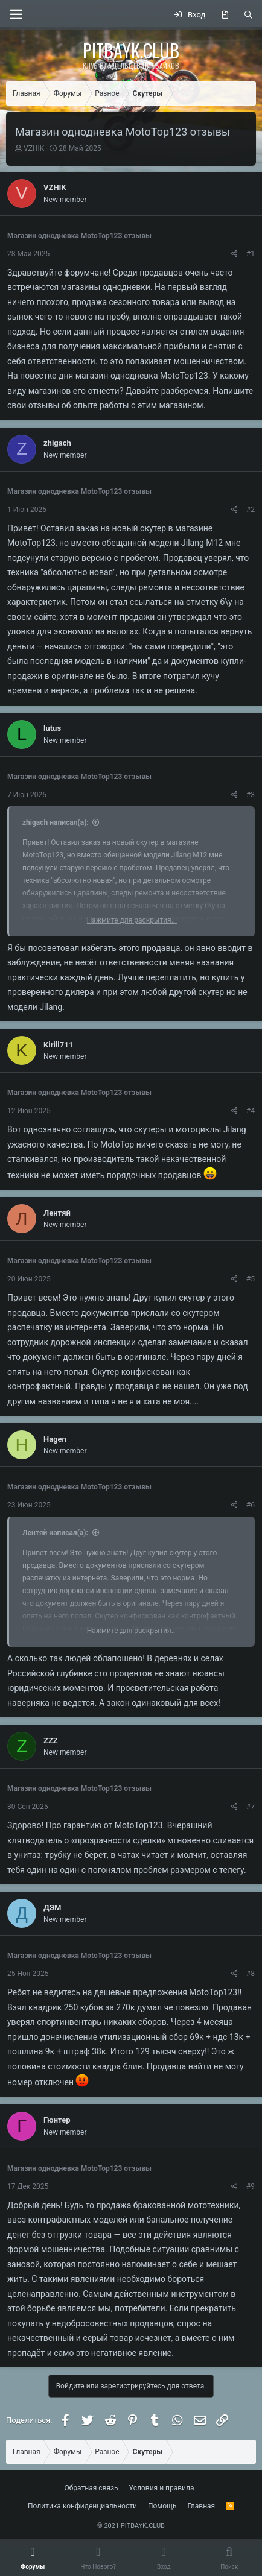 The image size is (262, 2576). I want to click on Обратная связь, so click(91, 2488).